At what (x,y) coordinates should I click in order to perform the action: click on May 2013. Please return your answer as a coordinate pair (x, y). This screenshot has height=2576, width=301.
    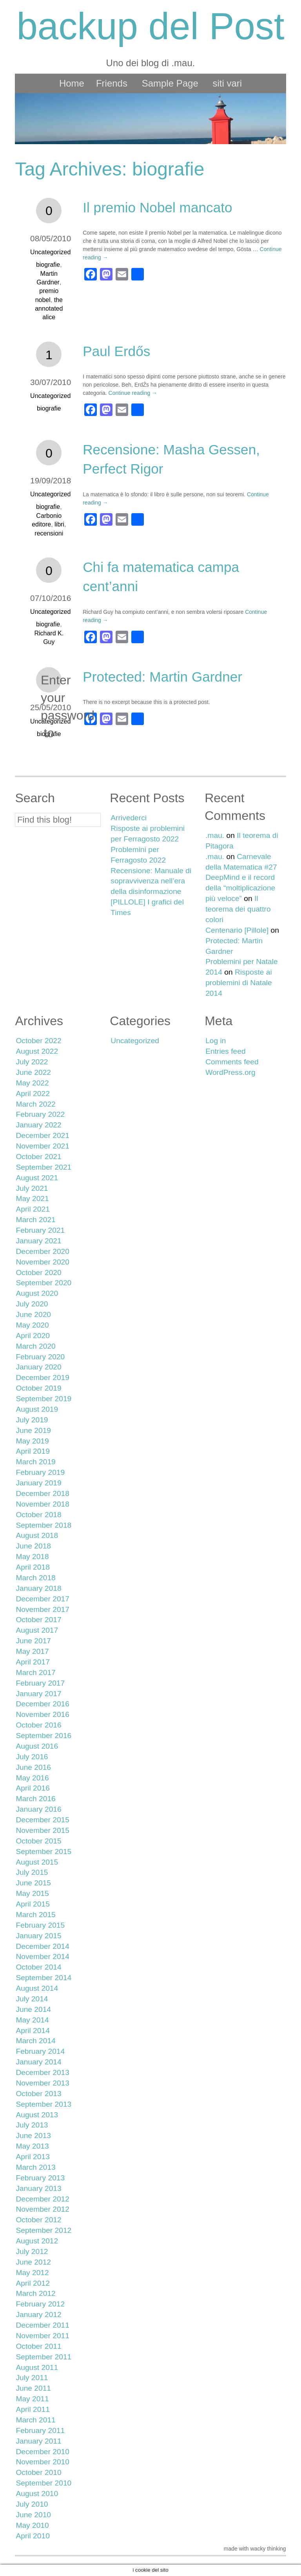
    Looking at the image, I should click on (32, 2146).